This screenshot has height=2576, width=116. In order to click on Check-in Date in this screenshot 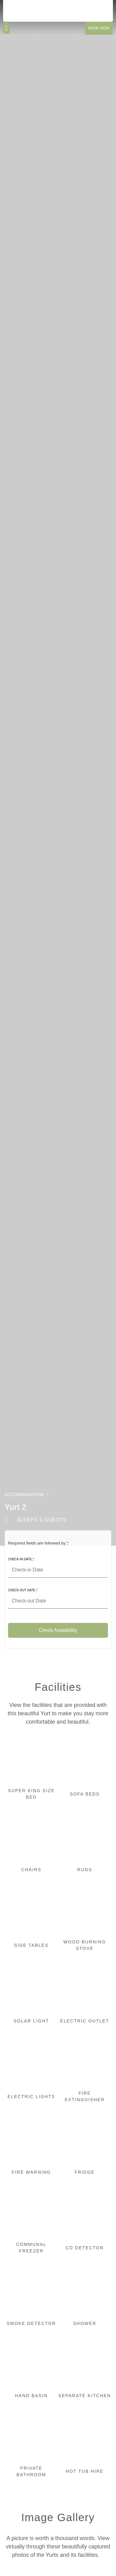, I will do `click(21, 1559)`.